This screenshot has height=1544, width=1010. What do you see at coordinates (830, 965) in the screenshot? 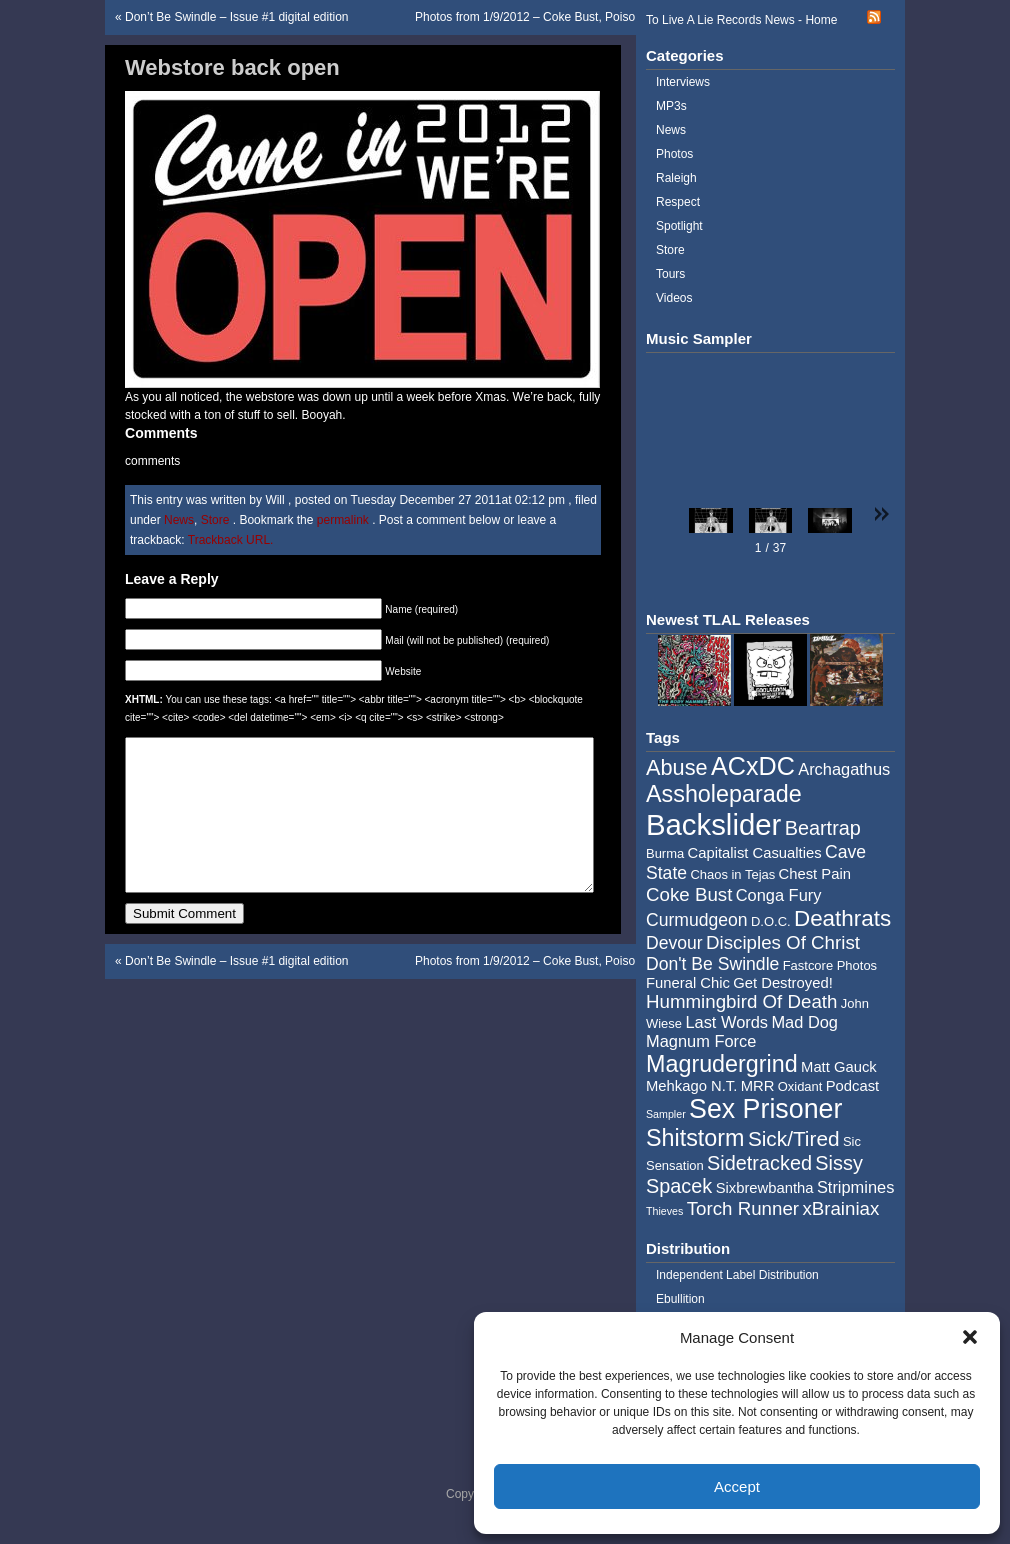
I see `Fastcore Photos [Fastcore Photos (4 items)]` at bounding box center [830, 965].